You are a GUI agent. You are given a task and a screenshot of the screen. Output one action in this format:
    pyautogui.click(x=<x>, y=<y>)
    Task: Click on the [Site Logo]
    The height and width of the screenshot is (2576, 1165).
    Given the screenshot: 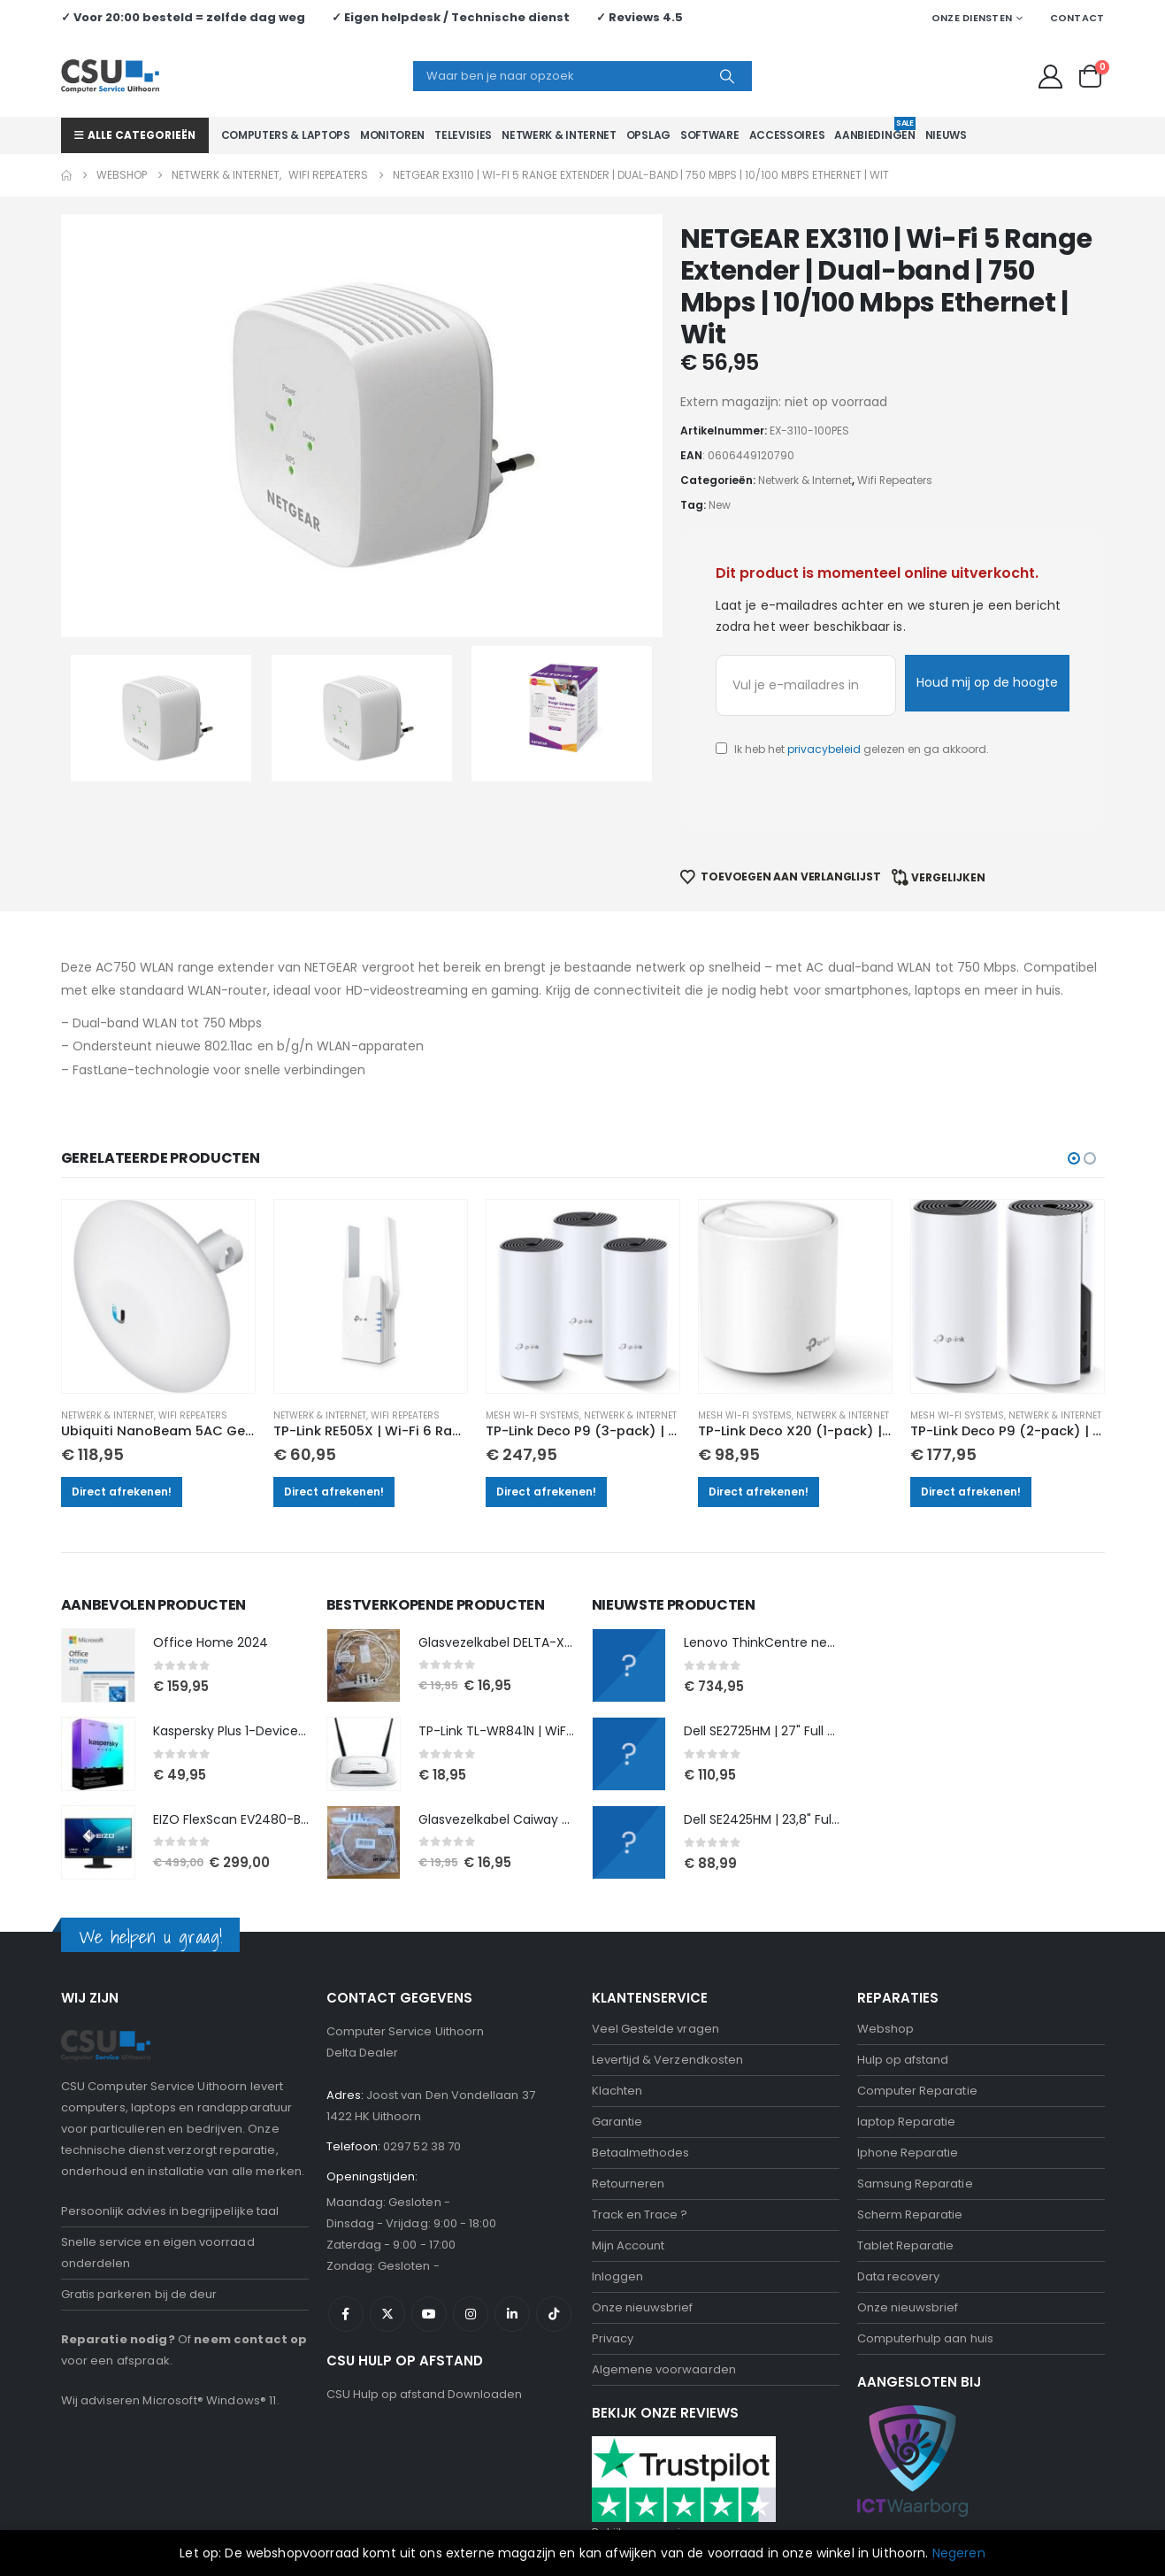 What is the action you would take?
    pyautogui.click(x=110, y=76)
    